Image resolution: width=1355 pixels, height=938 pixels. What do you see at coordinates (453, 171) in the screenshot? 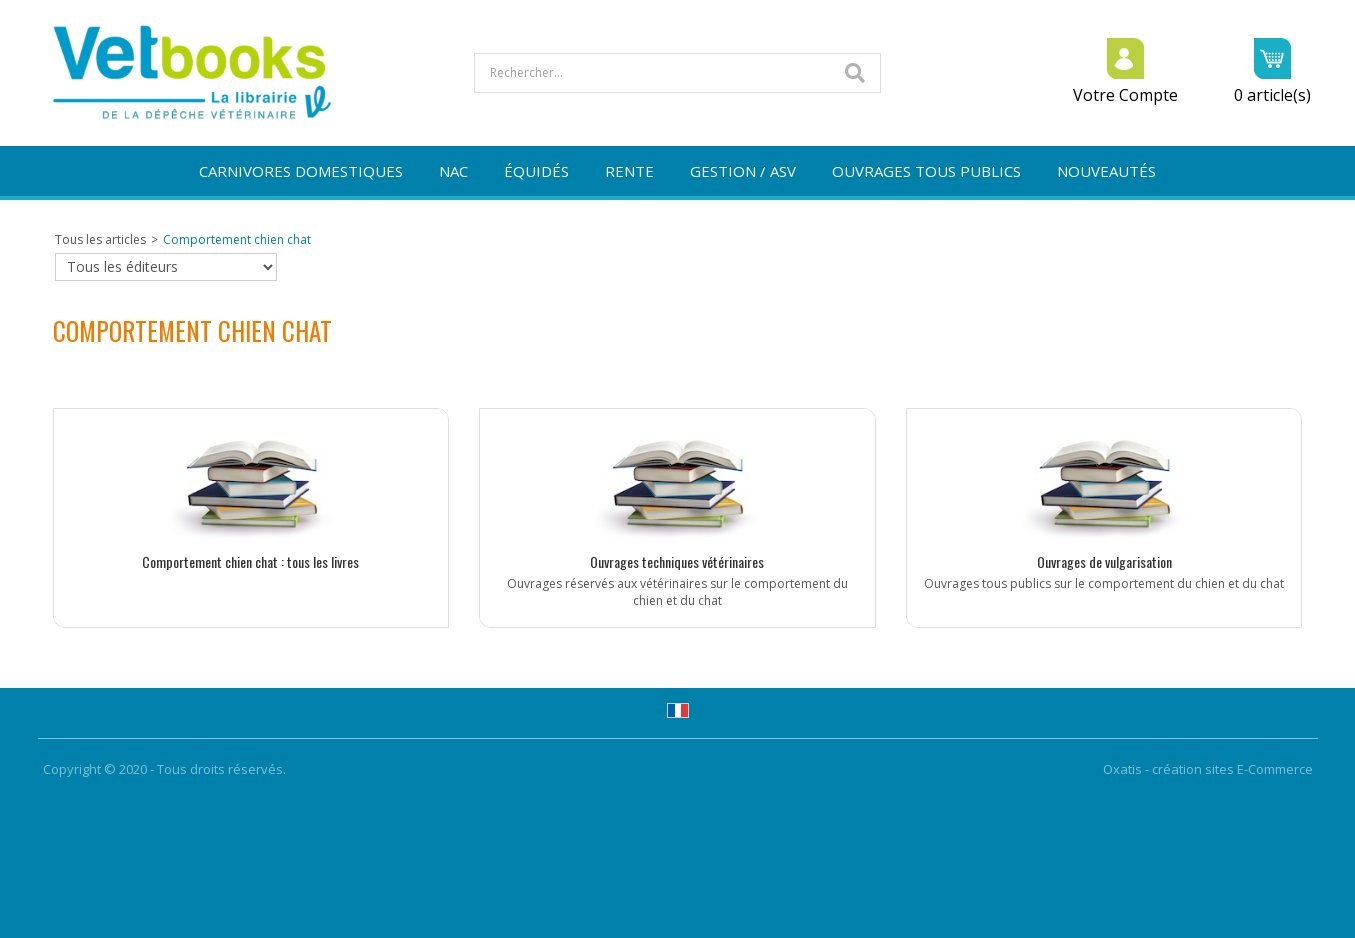
I see `NAC` at bounding box center [453, 171].